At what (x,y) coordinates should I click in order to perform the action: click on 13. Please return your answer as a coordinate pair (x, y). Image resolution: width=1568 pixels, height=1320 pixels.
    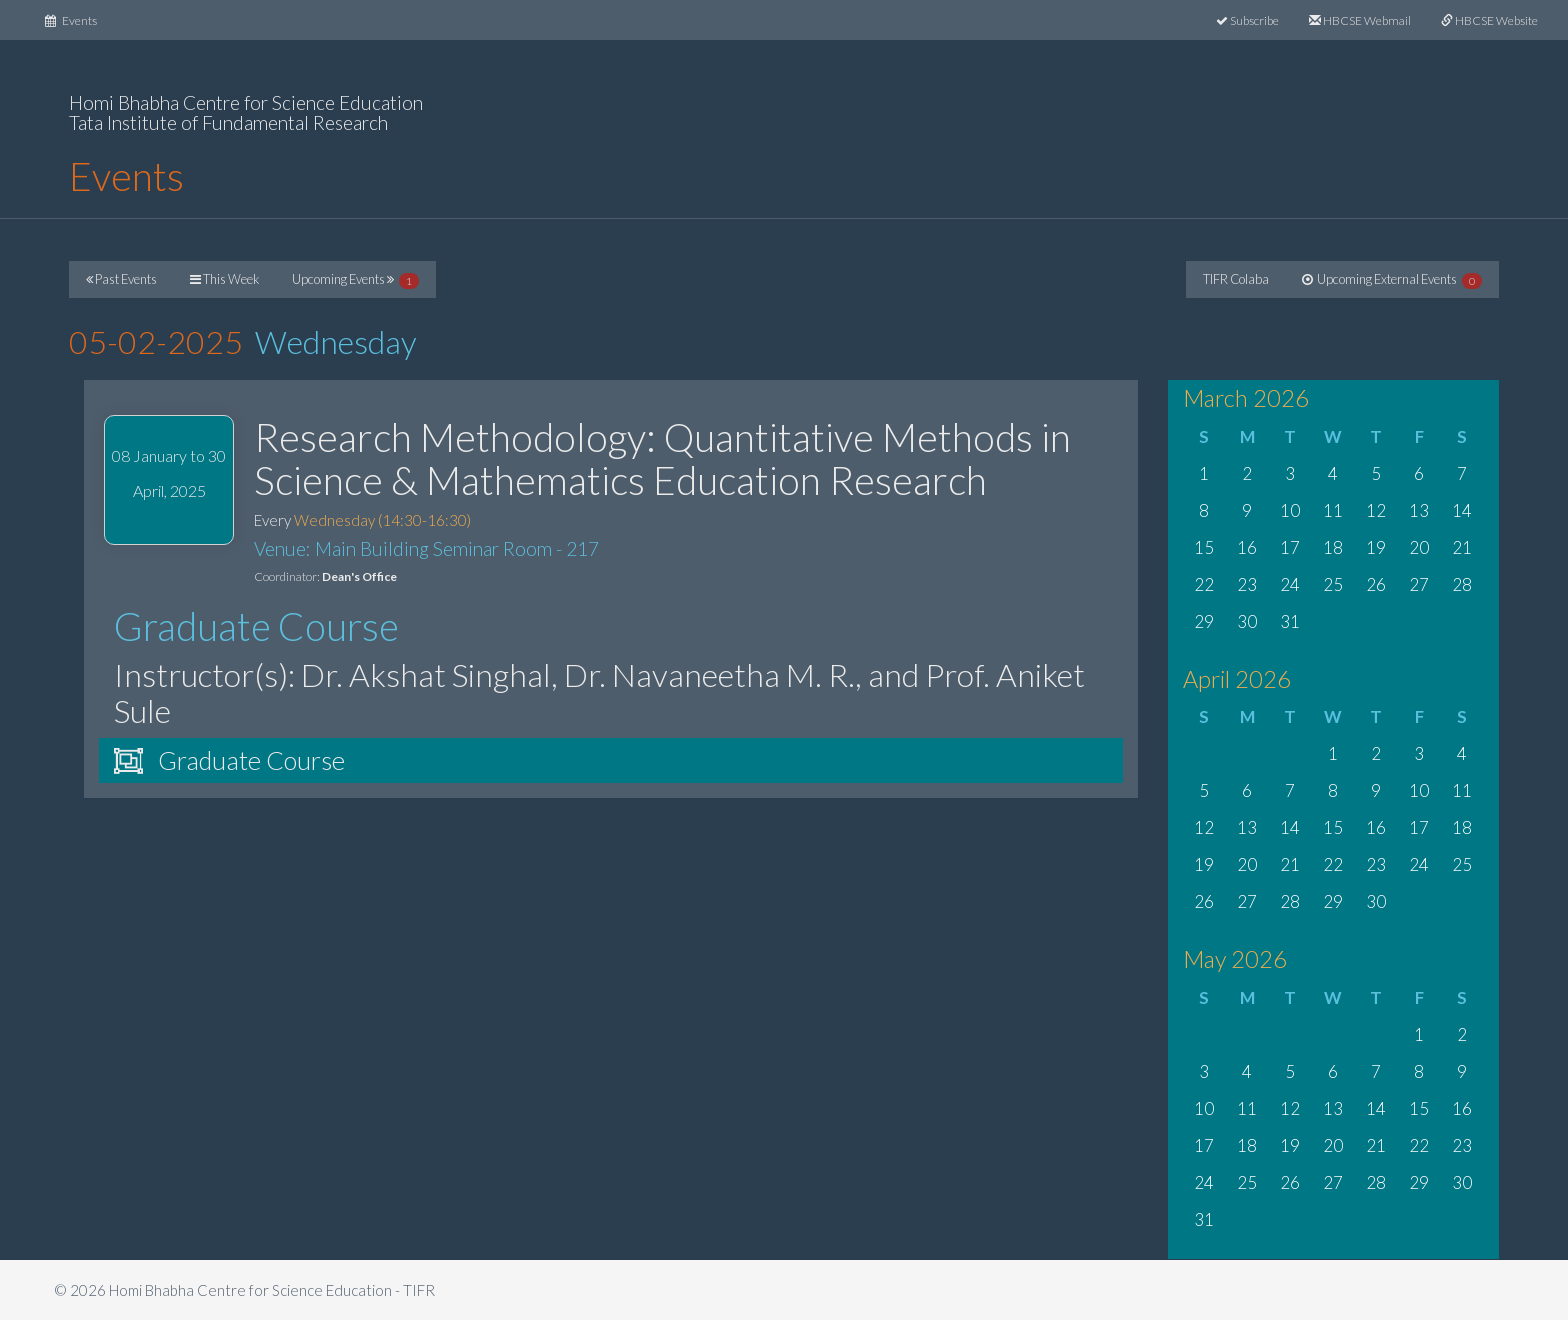
    Looking at the image, I should click on (1419, 510).